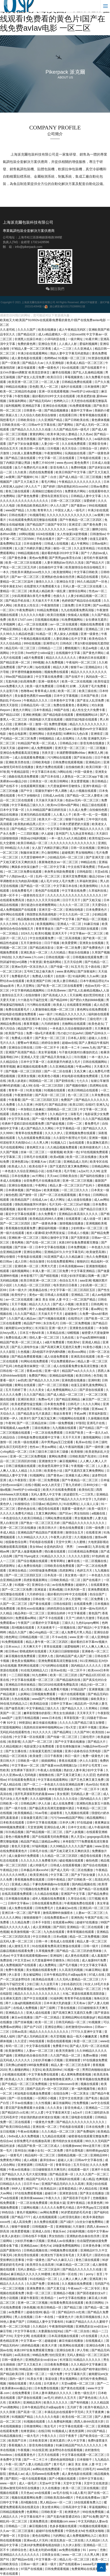  What do you see at coordinates (26, 1508) in the screenshot?
I see `爱的色放在线` at bounding box center [26, 1508].